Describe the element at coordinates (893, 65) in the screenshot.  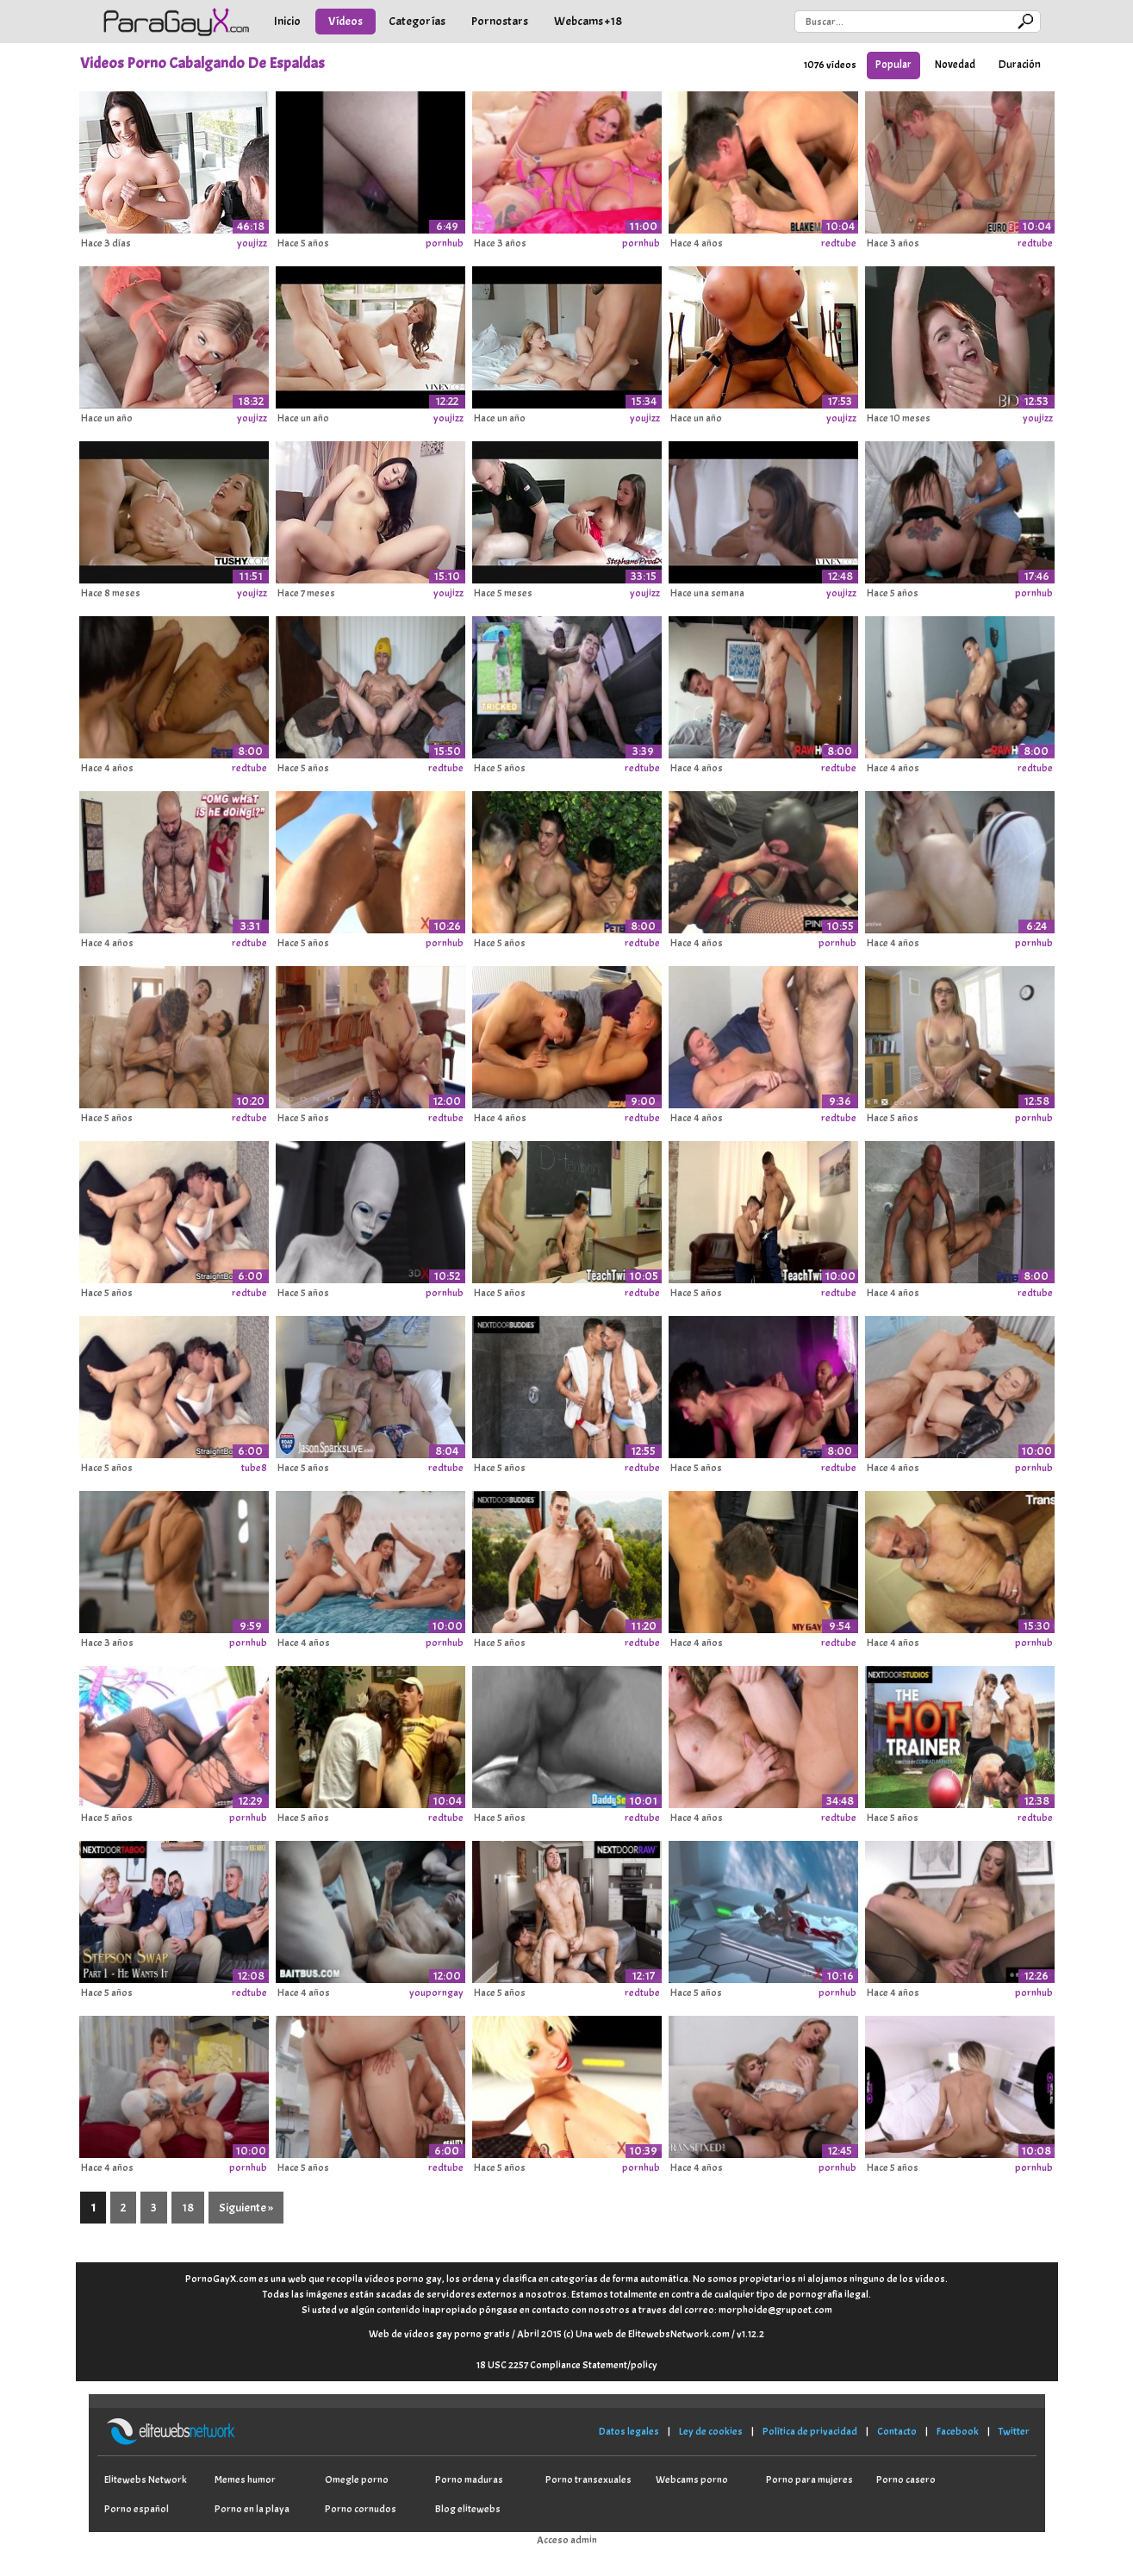
I see `Popular` at that location.